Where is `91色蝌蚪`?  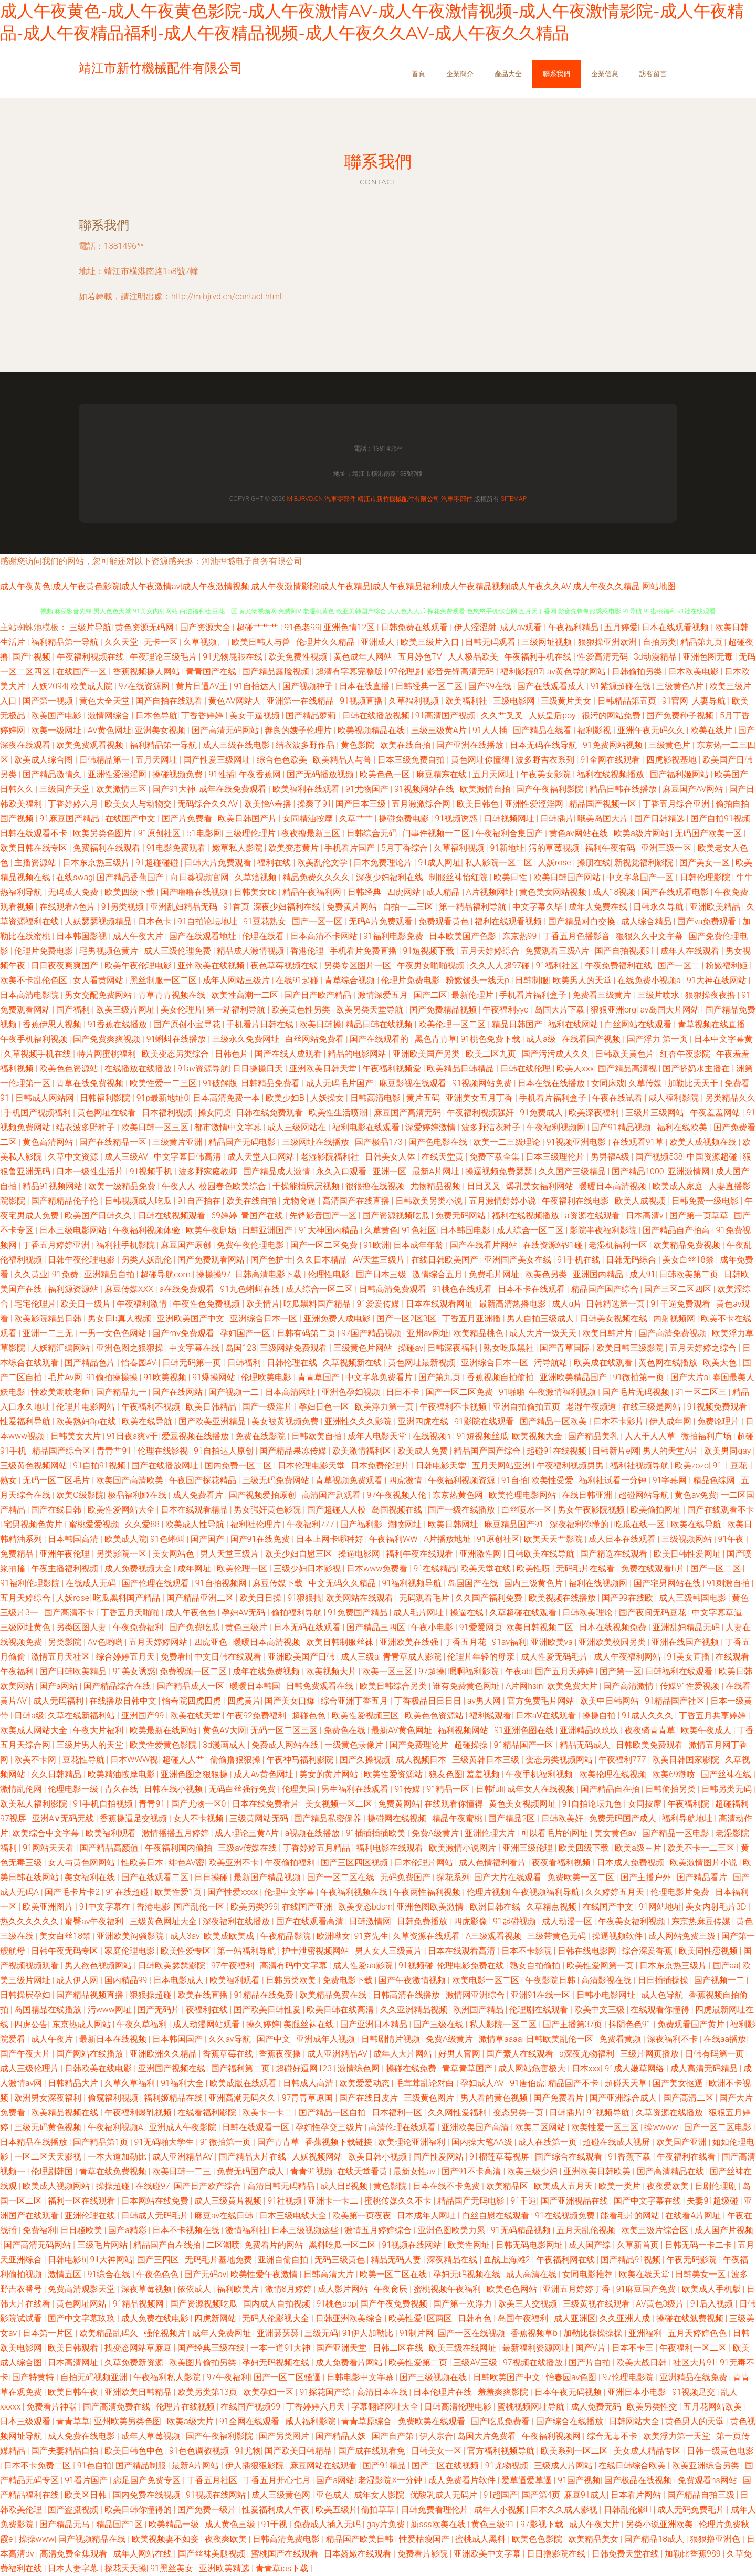 91色蝌蚪 is located at coordinates (168, 1539).